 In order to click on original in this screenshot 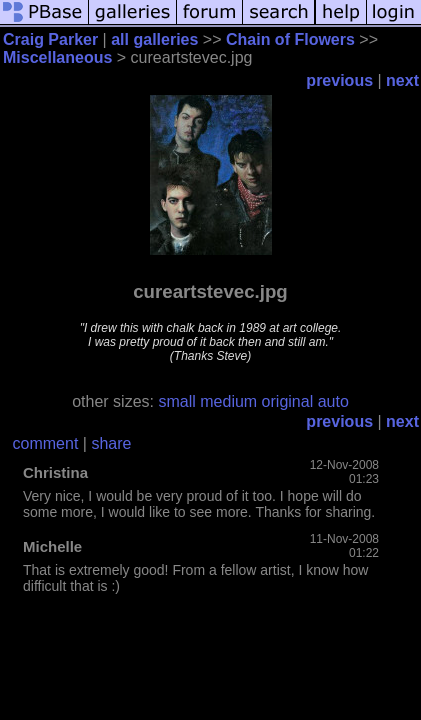, I will do `click(288, 401)`.